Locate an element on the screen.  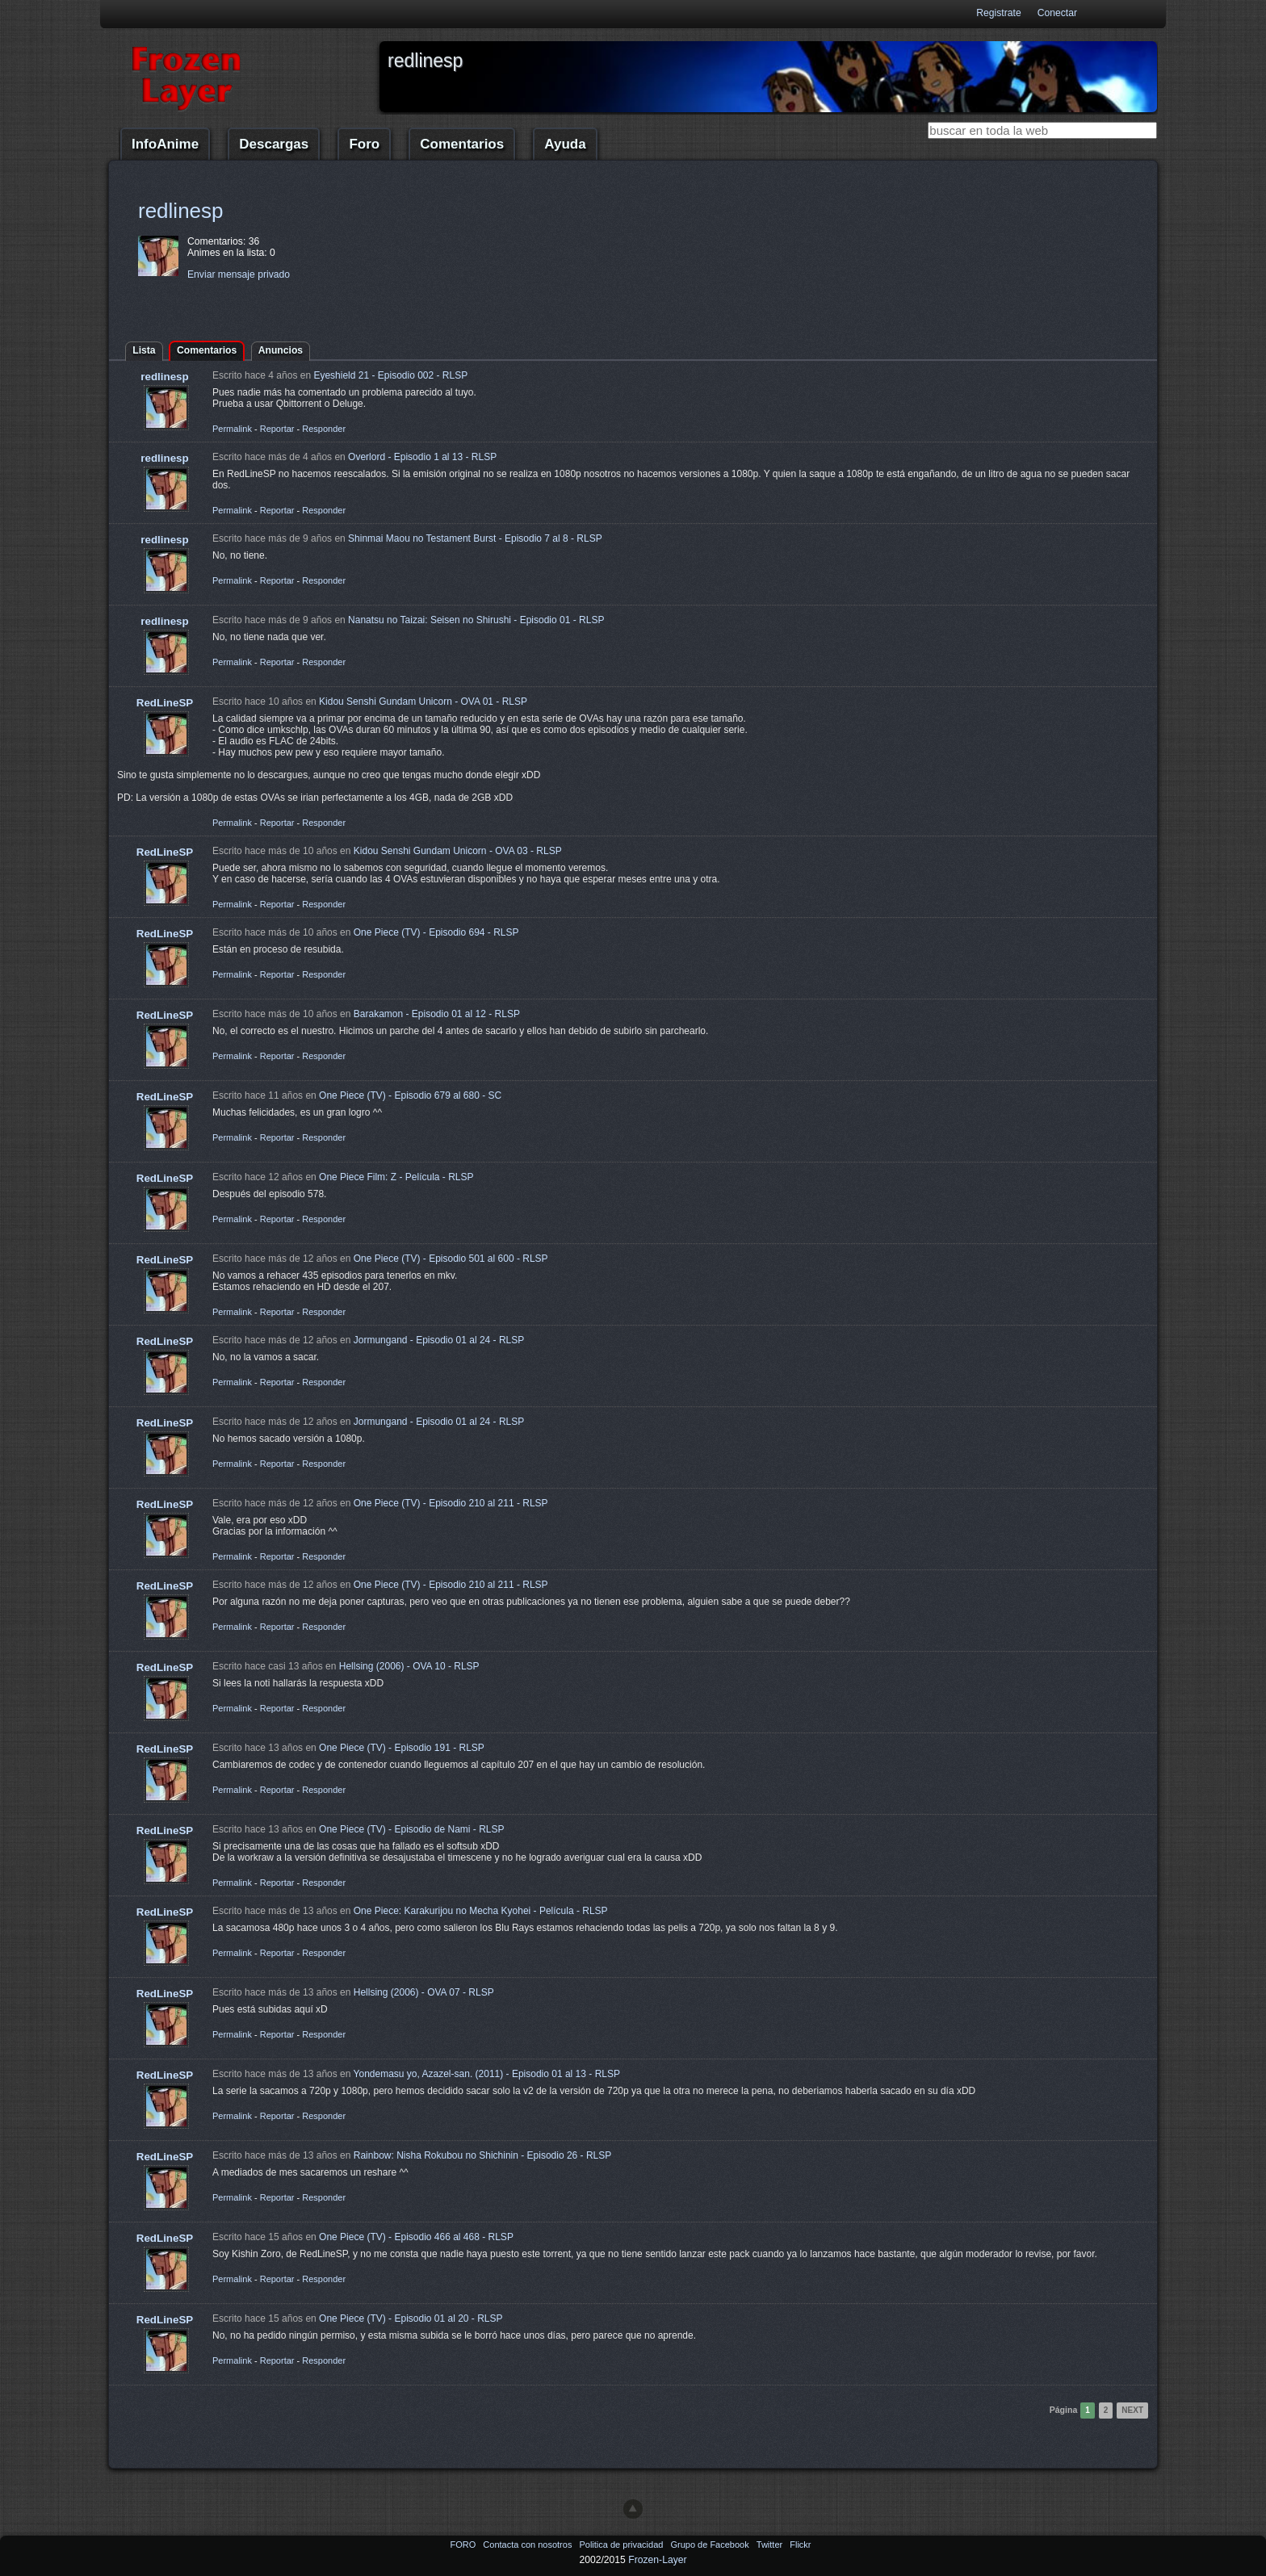
Registrate is located at coordinates (998, 13).